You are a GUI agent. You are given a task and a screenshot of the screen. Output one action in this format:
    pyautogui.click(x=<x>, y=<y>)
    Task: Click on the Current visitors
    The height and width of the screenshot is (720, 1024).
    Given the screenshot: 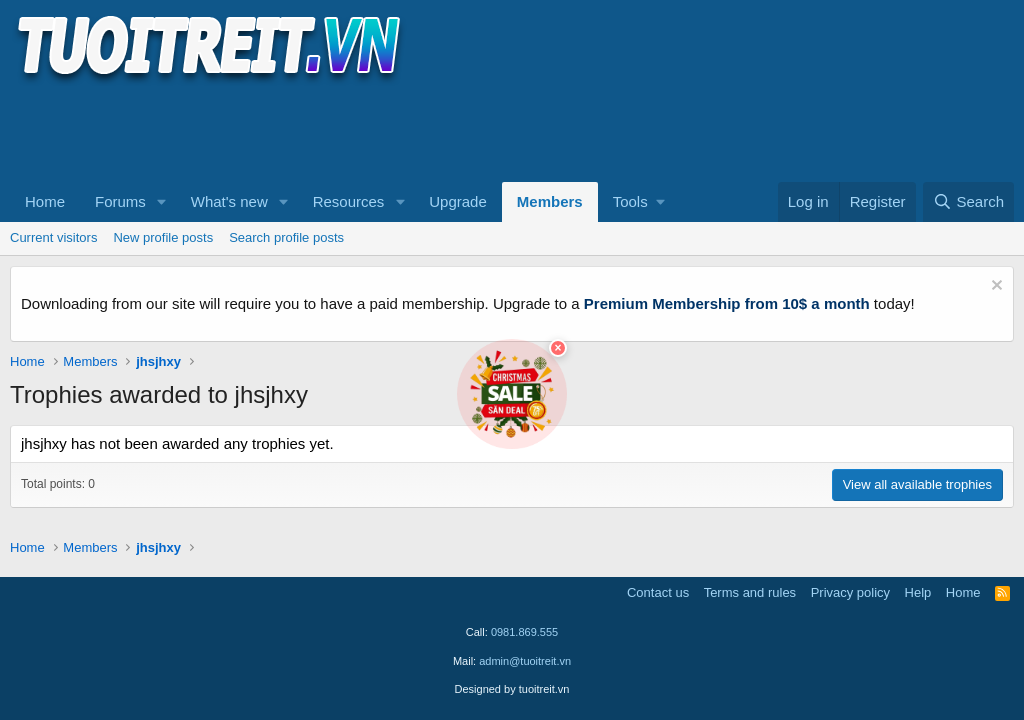 What is the action you would take?
    pyautogui.click(x=53, y=237)
    